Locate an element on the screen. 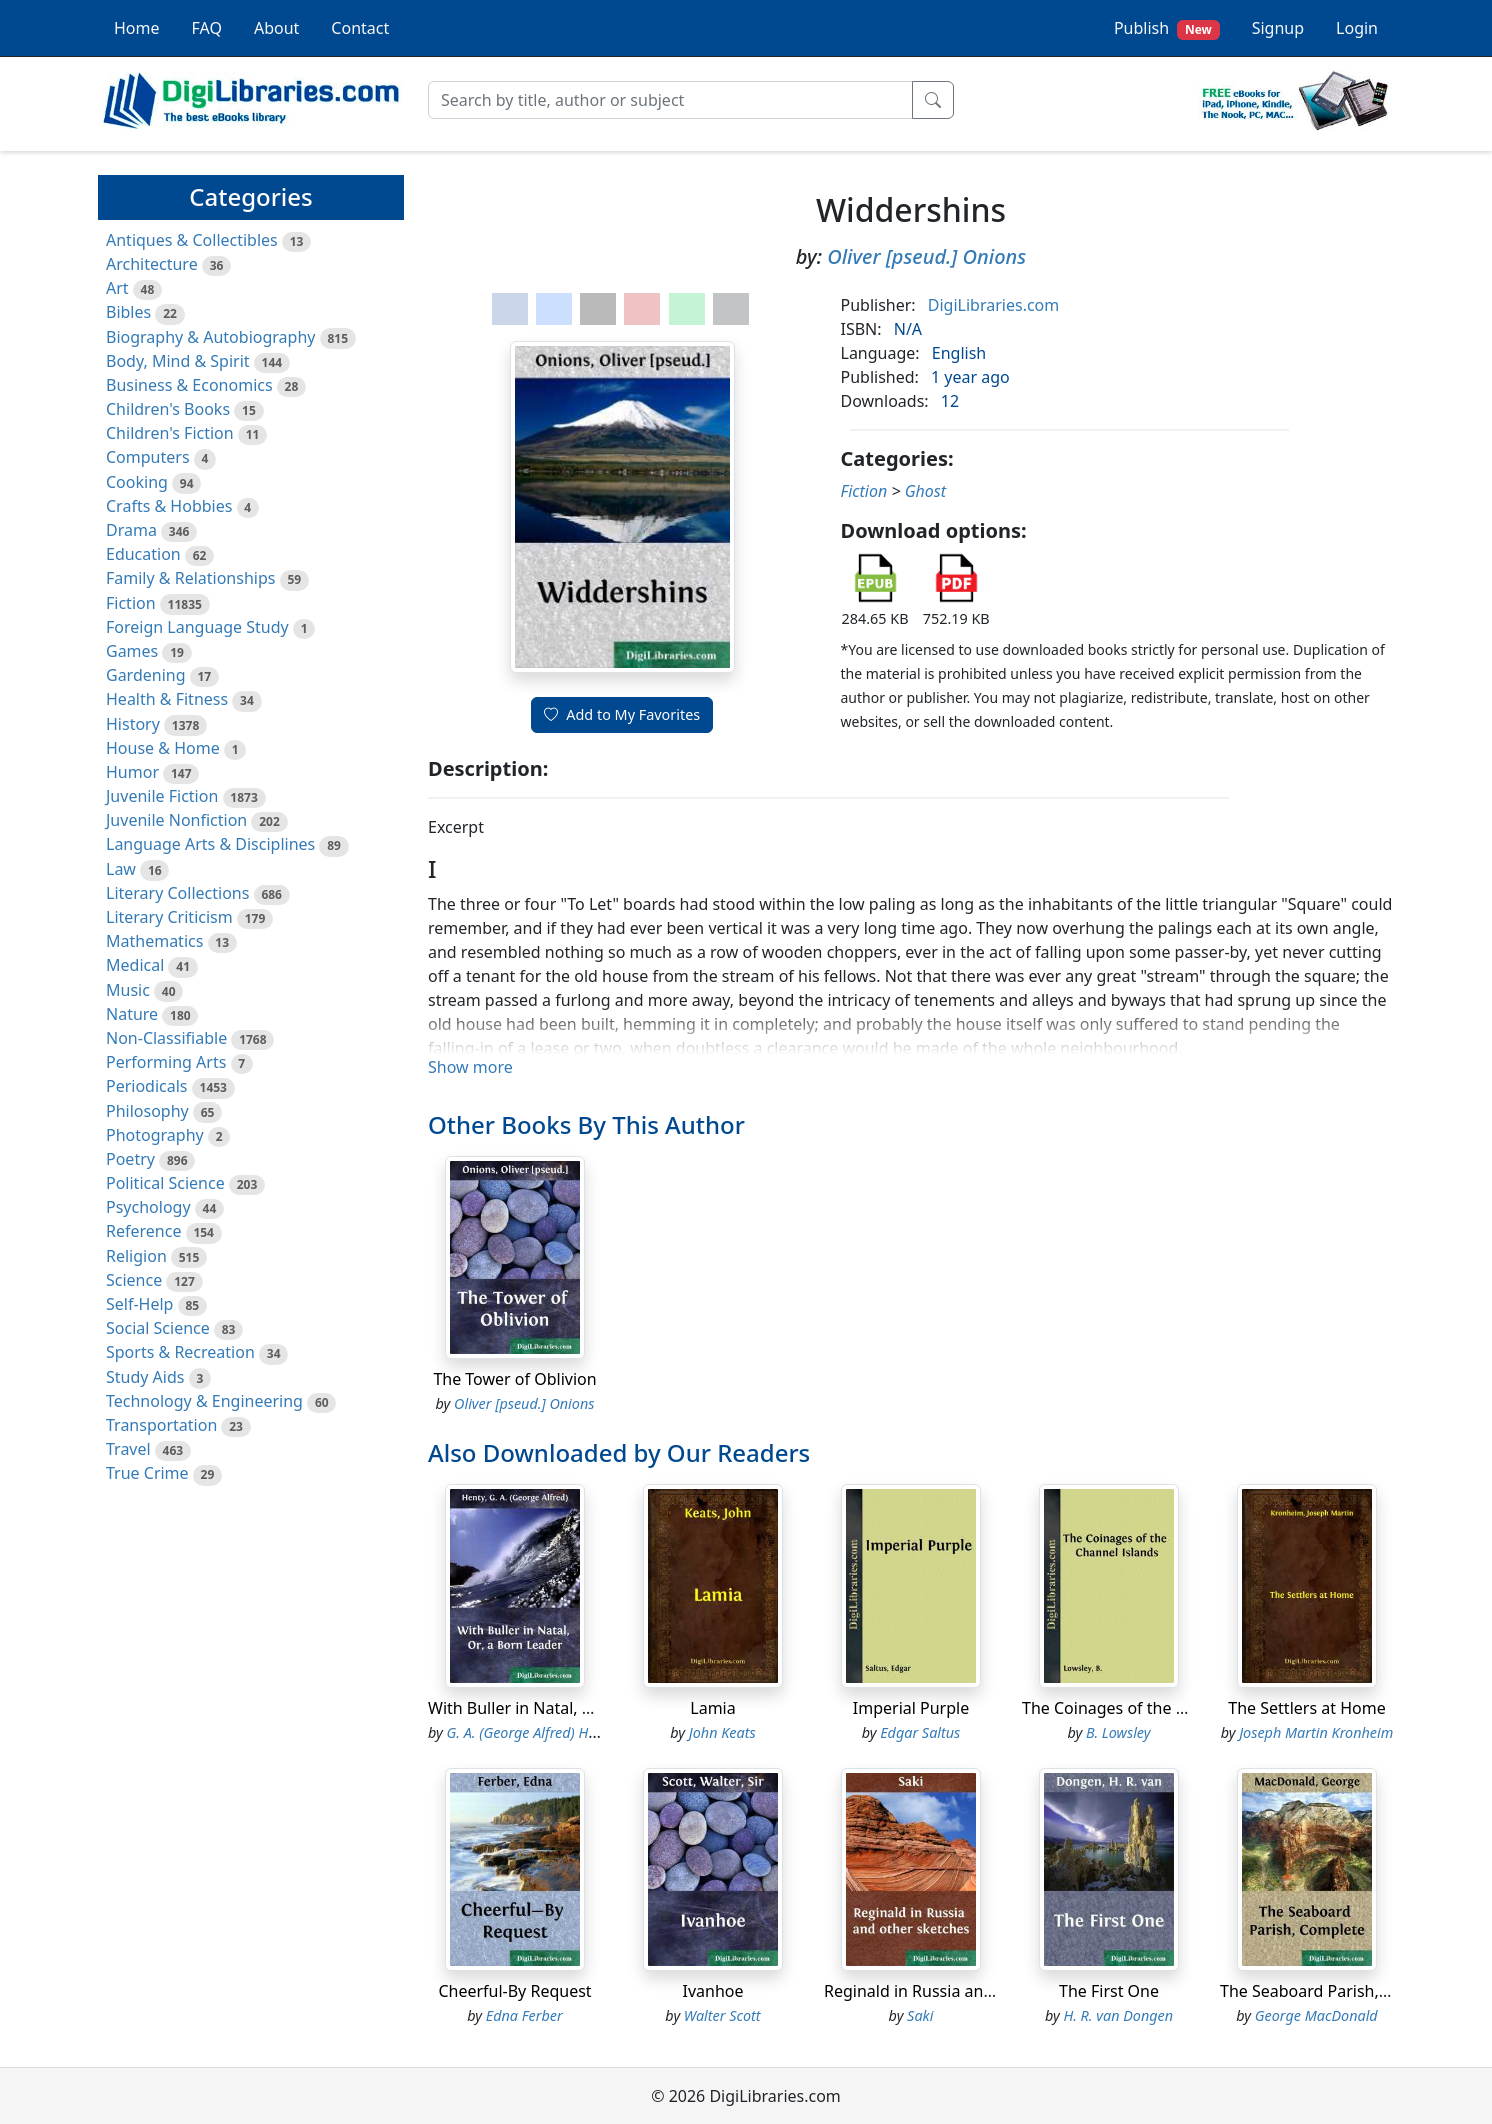 Image resolution: width=1492 pixels, height=2124 pixels. Technology & Engineering is located at coordinates (204, 1401).